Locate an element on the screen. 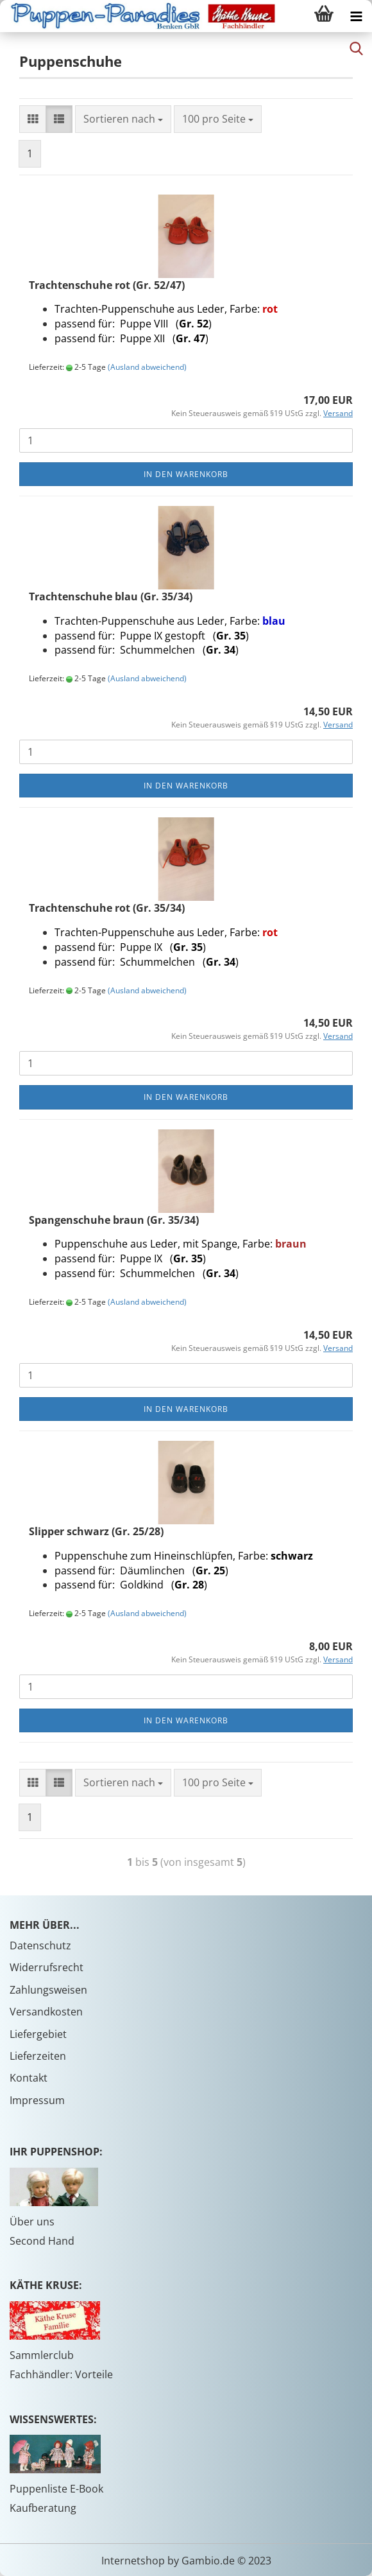 The image size is (372, 2576). Datenschutz is located at coordinates (40, 1945).